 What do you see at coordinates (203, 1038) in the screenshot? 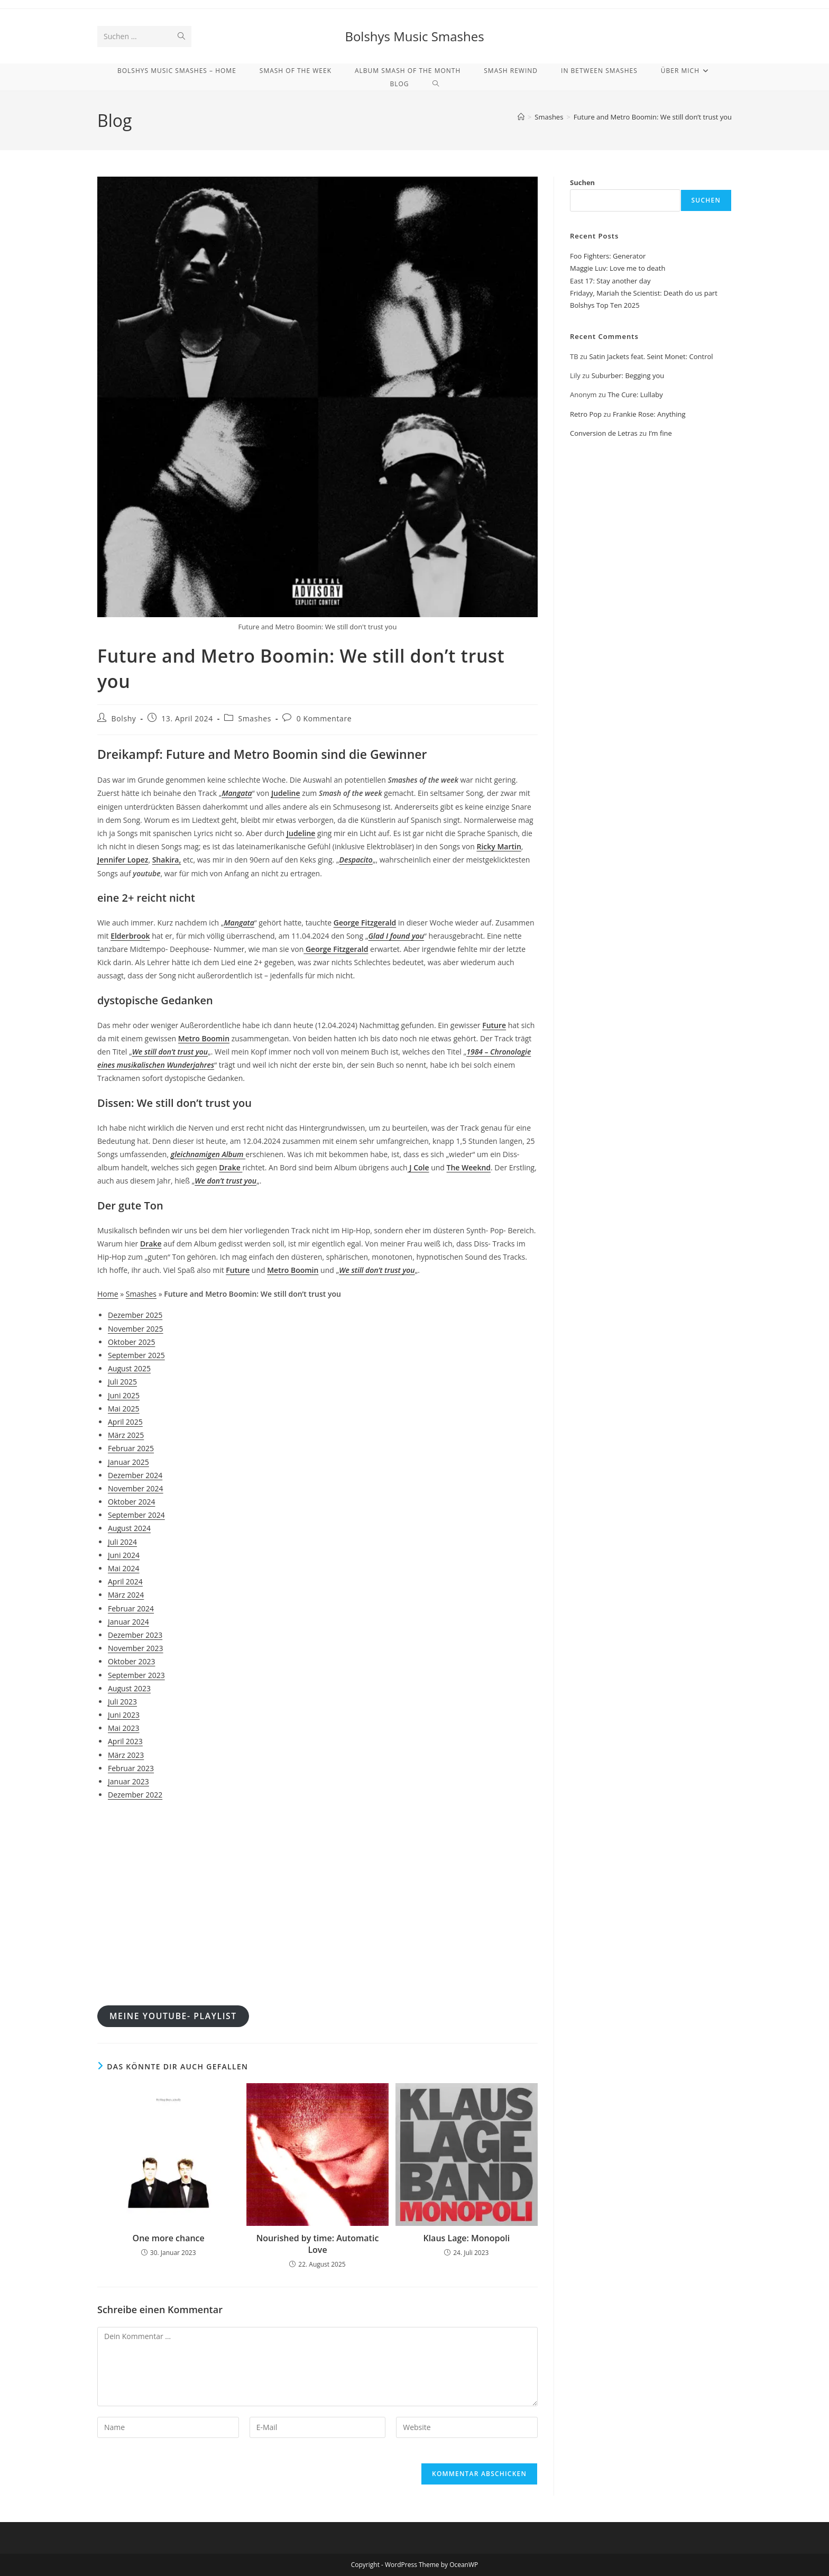
I see `Metro Boomin` at bounding box center [203, 1038].